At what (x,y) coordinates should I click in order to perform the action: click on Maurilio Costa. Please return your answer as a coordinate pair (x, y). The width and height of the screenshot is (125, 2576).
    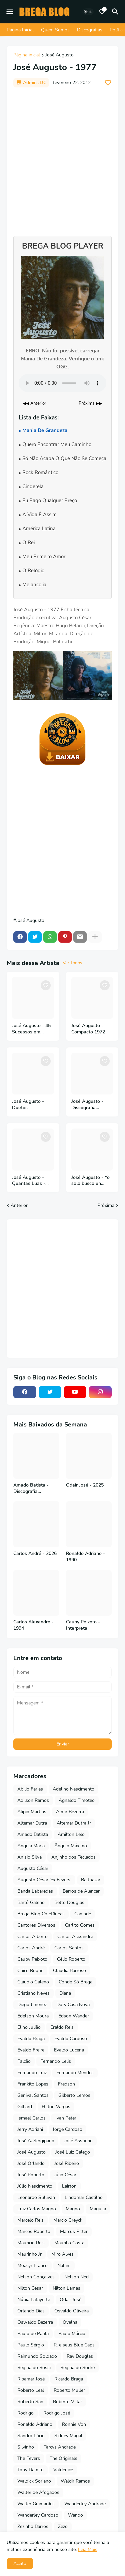
    Looking at the image, I should click on (69, 2243).